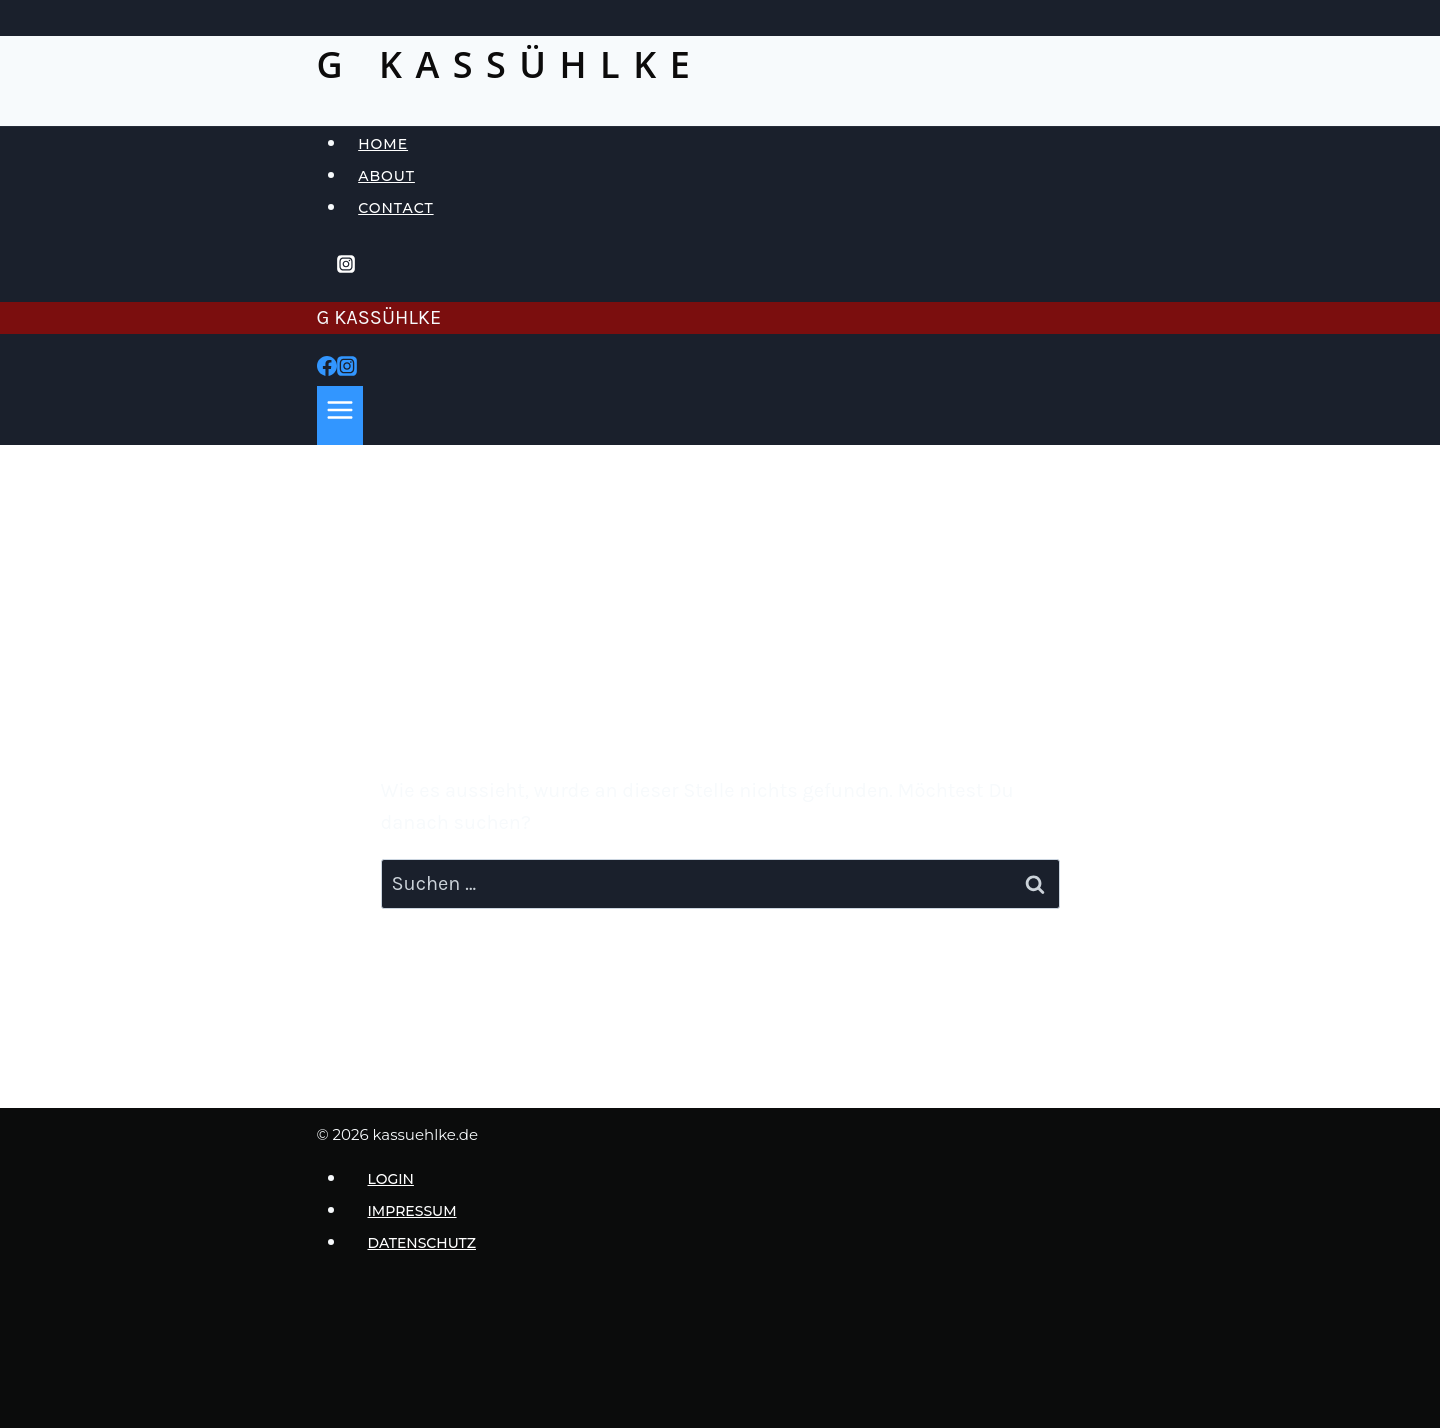 The height and width of the screenshot is (1428, 1440). What do you see at coordinates (386, 176) in the screenshot?
I see `About` at bounding box center [386, 176].